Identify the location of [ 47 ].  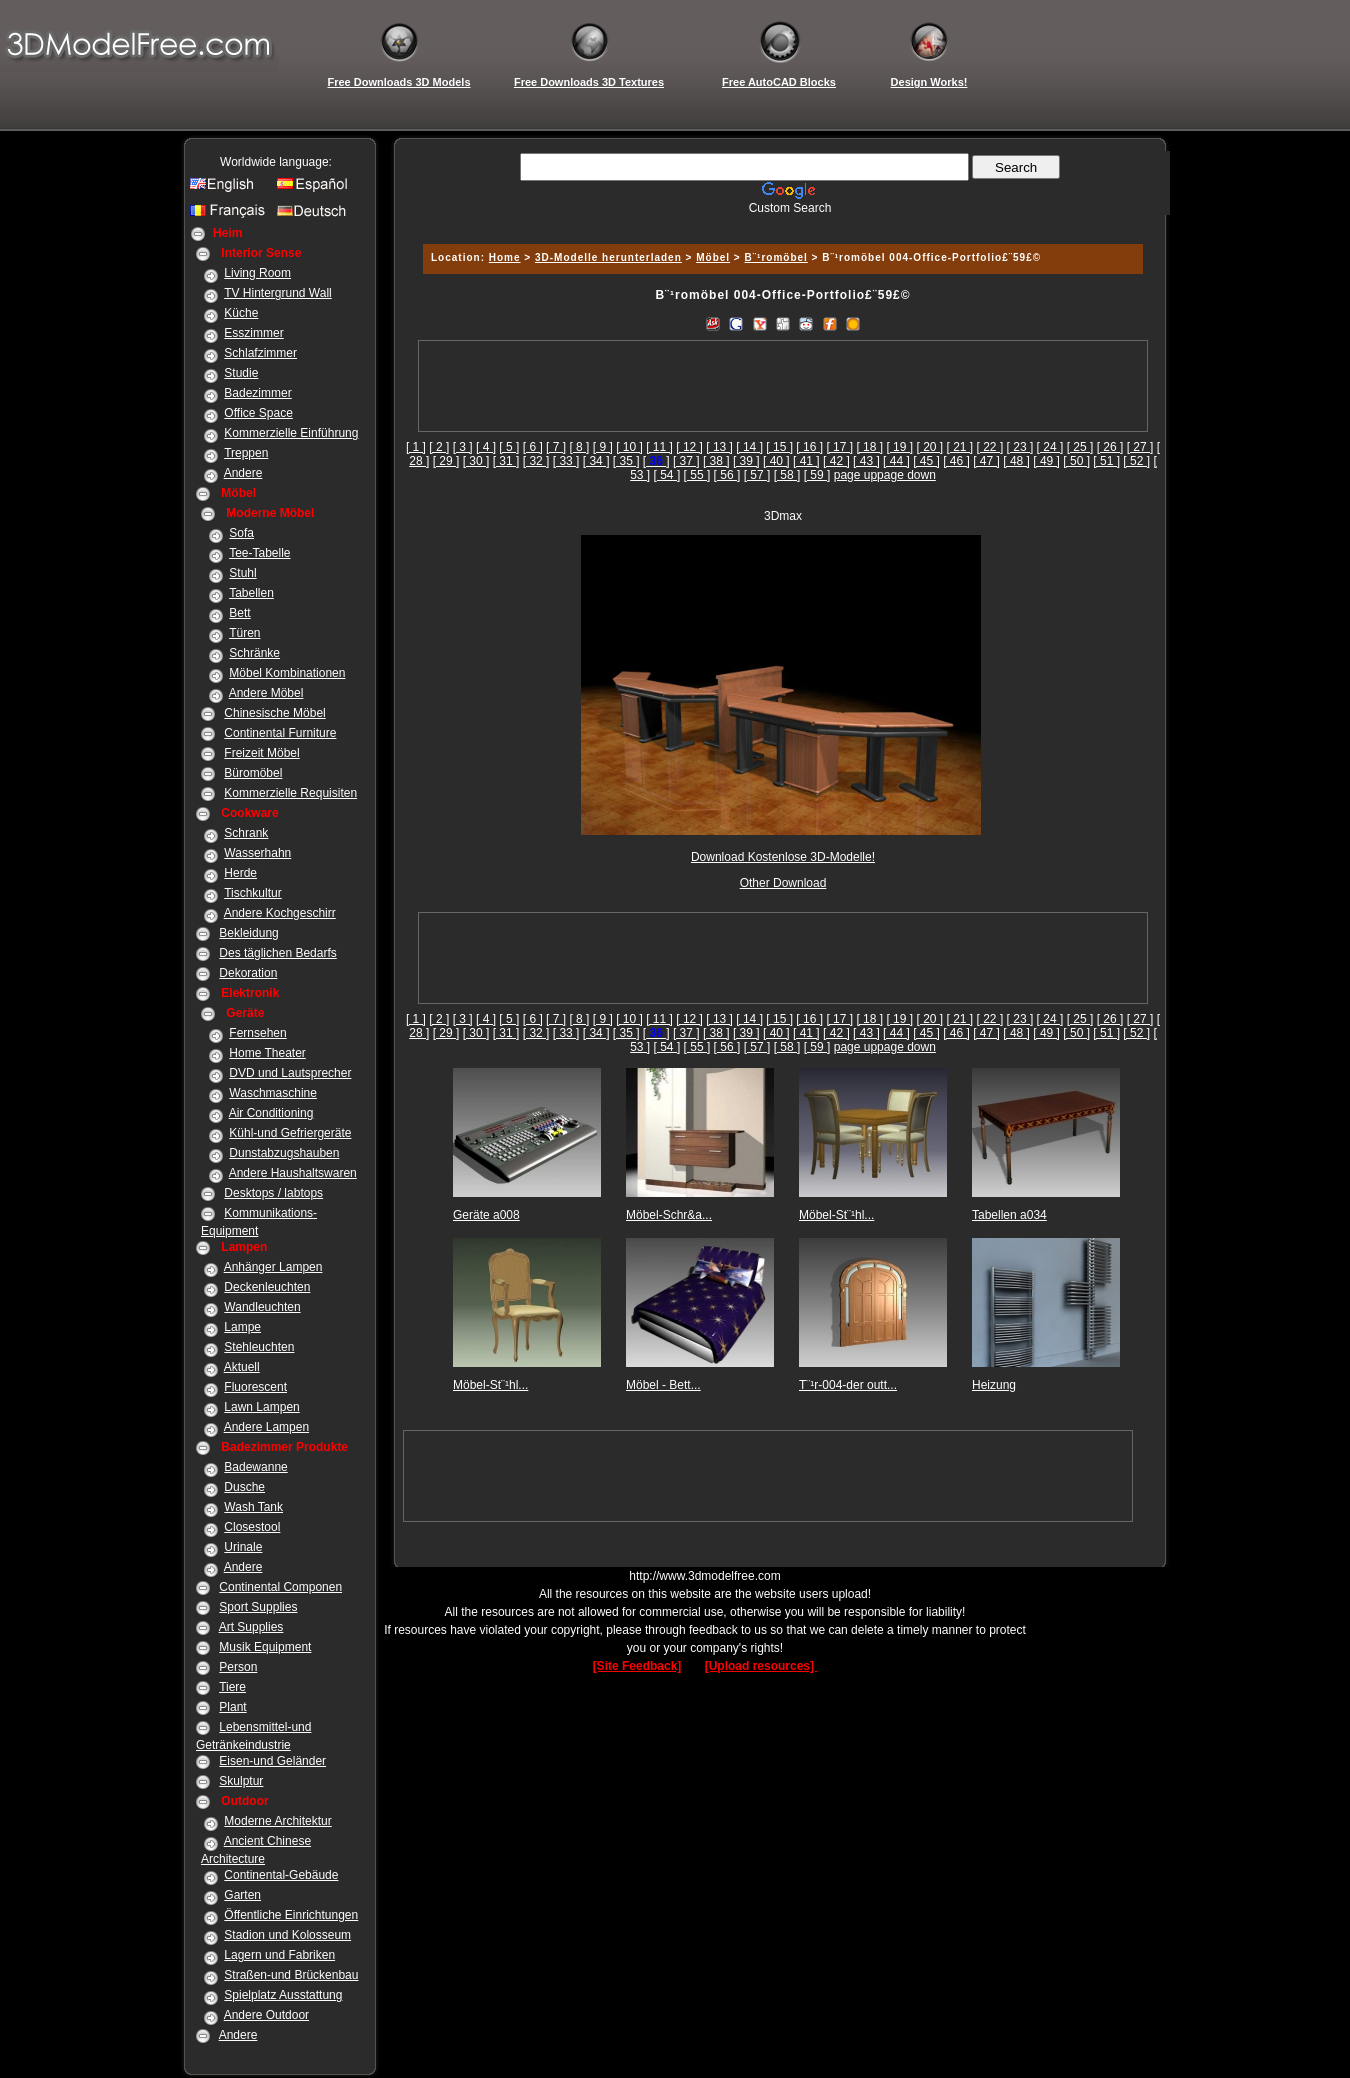
(986, 461).